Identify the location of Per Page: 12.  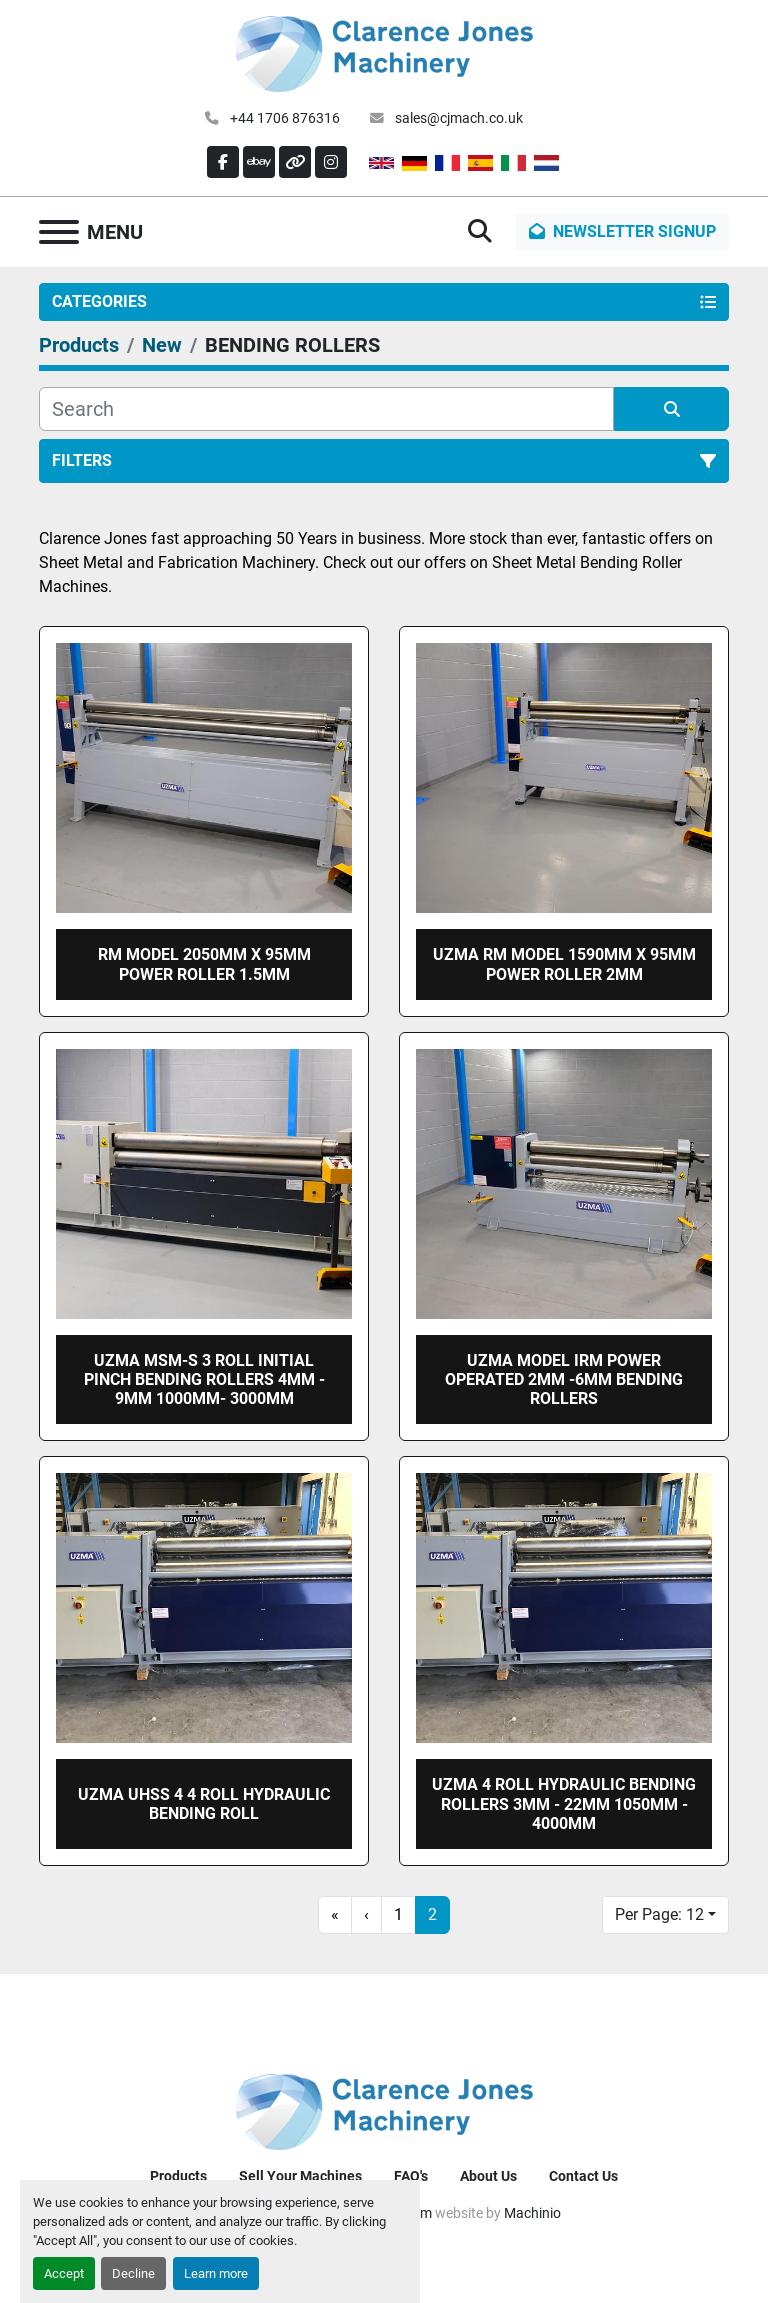
(659, 1914).